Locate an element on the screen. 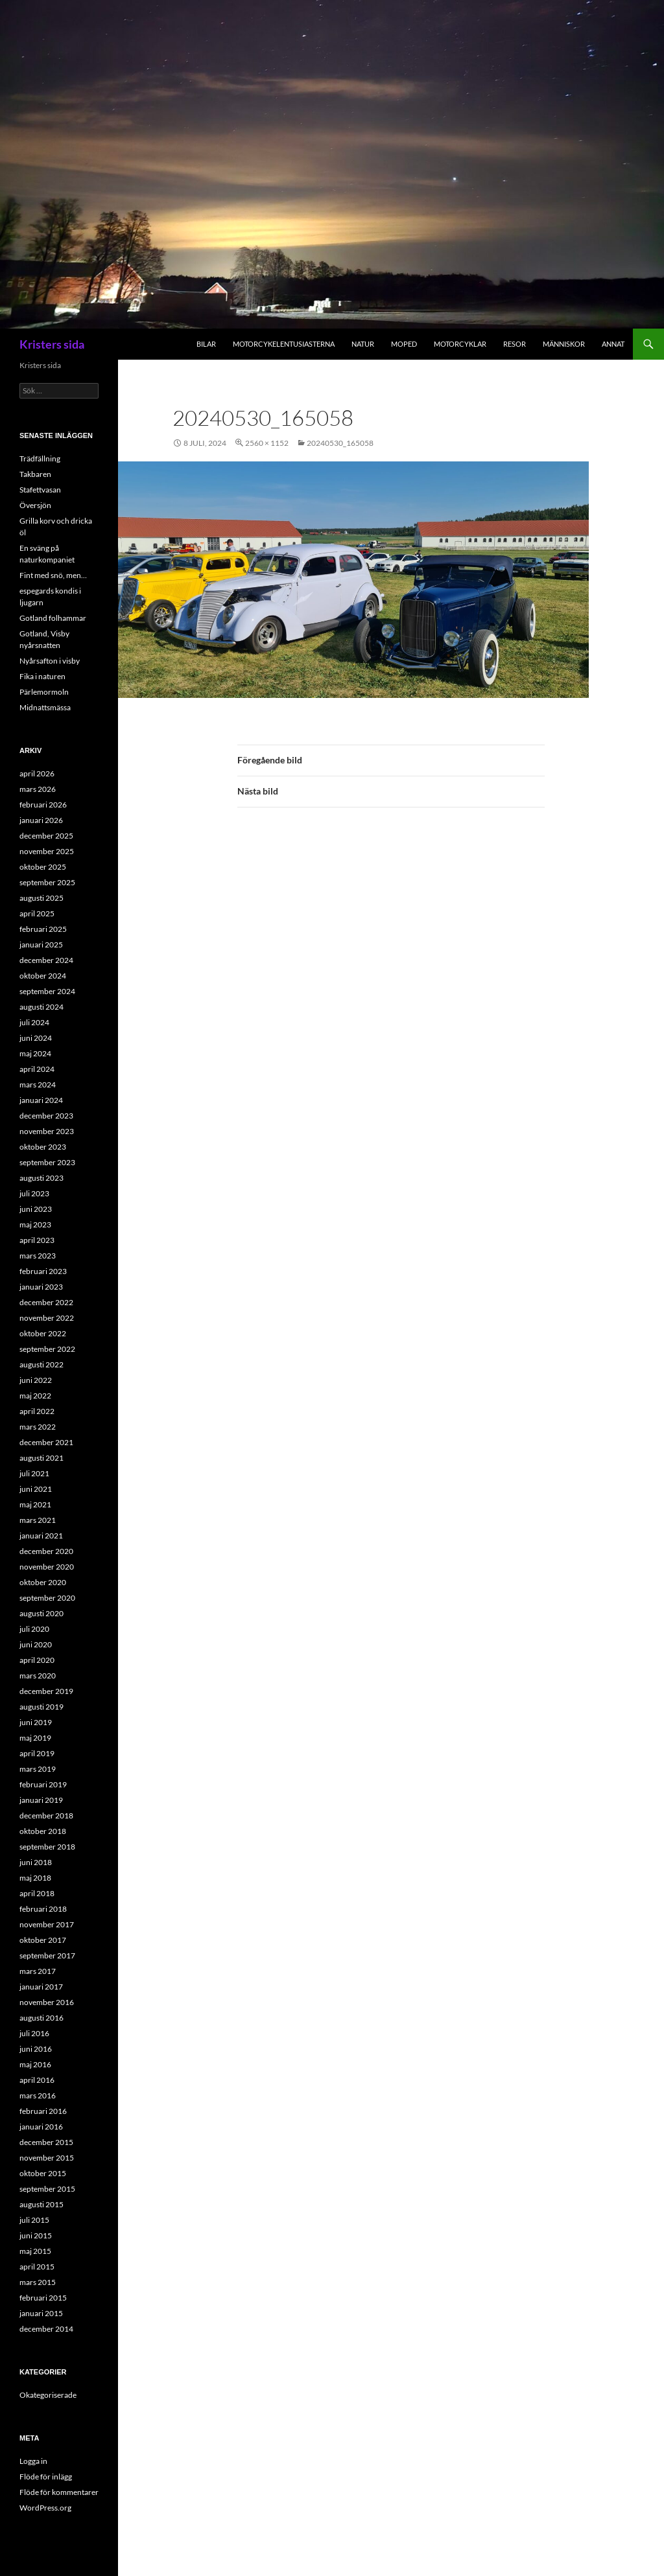 The height and width of the screenshot is (2576, 664). maj 2019 is located at coordinates (35, 1738).